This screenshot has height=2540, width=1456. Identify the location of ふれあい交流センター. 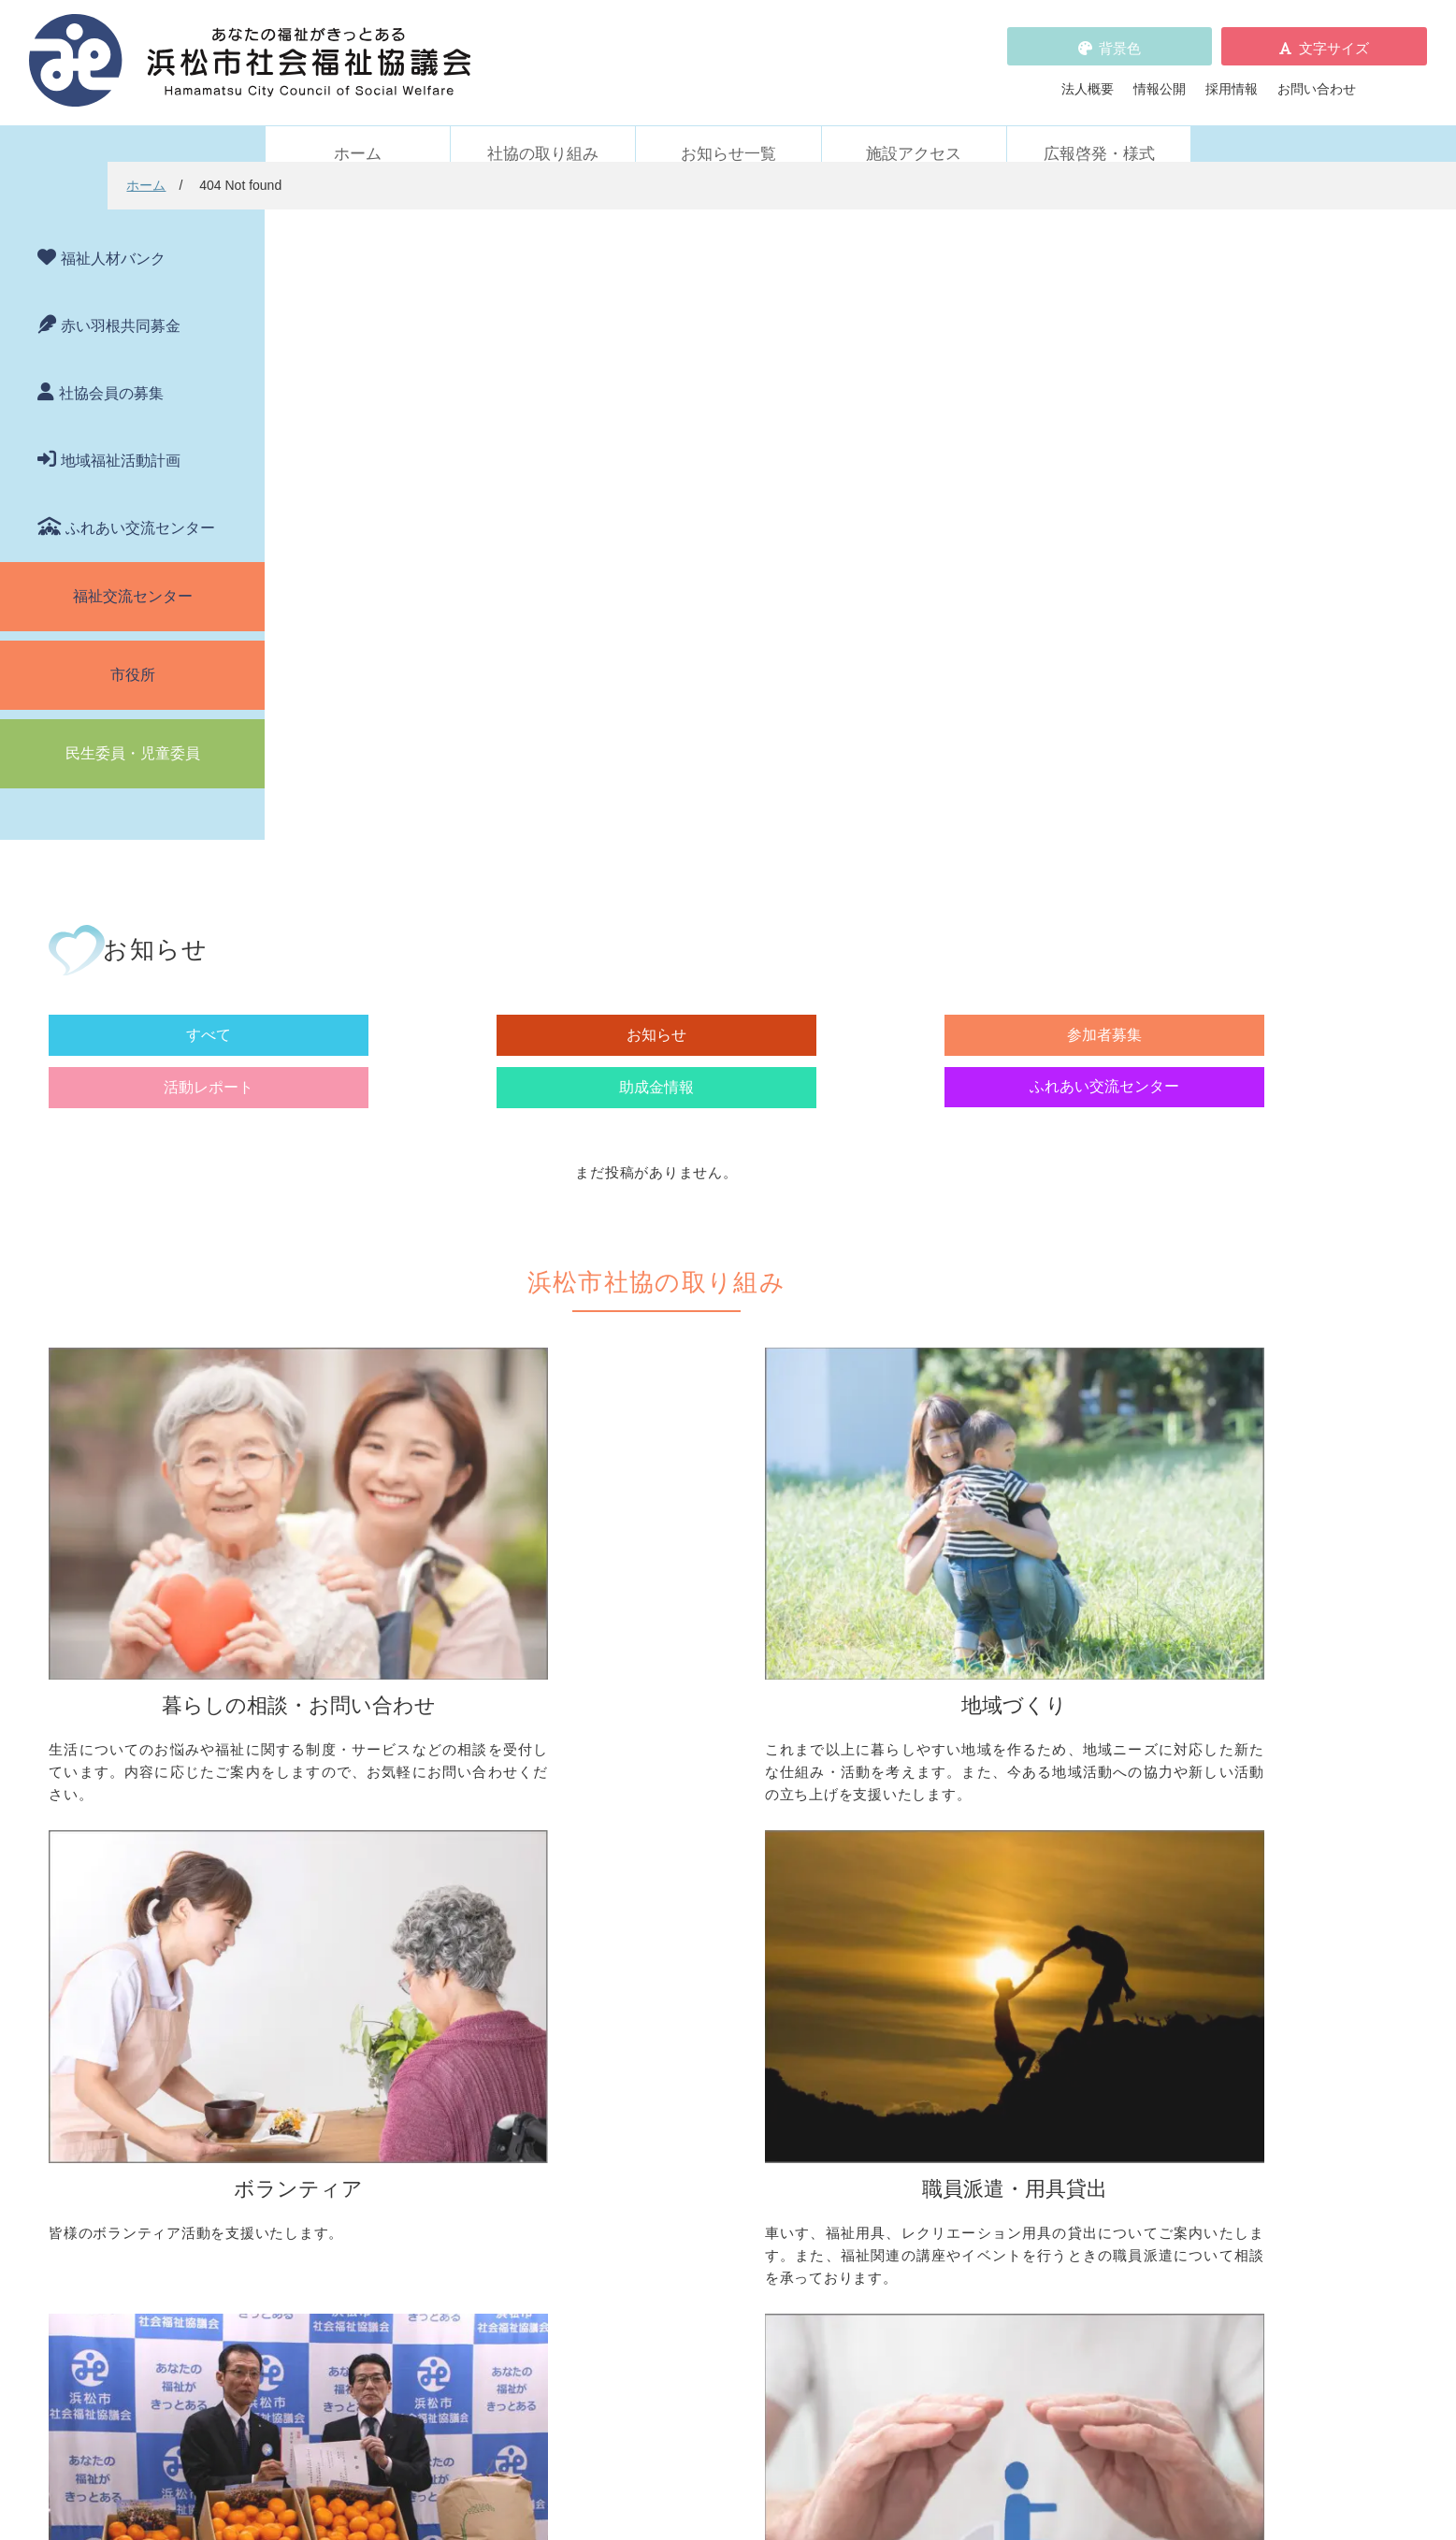
(140, 506).